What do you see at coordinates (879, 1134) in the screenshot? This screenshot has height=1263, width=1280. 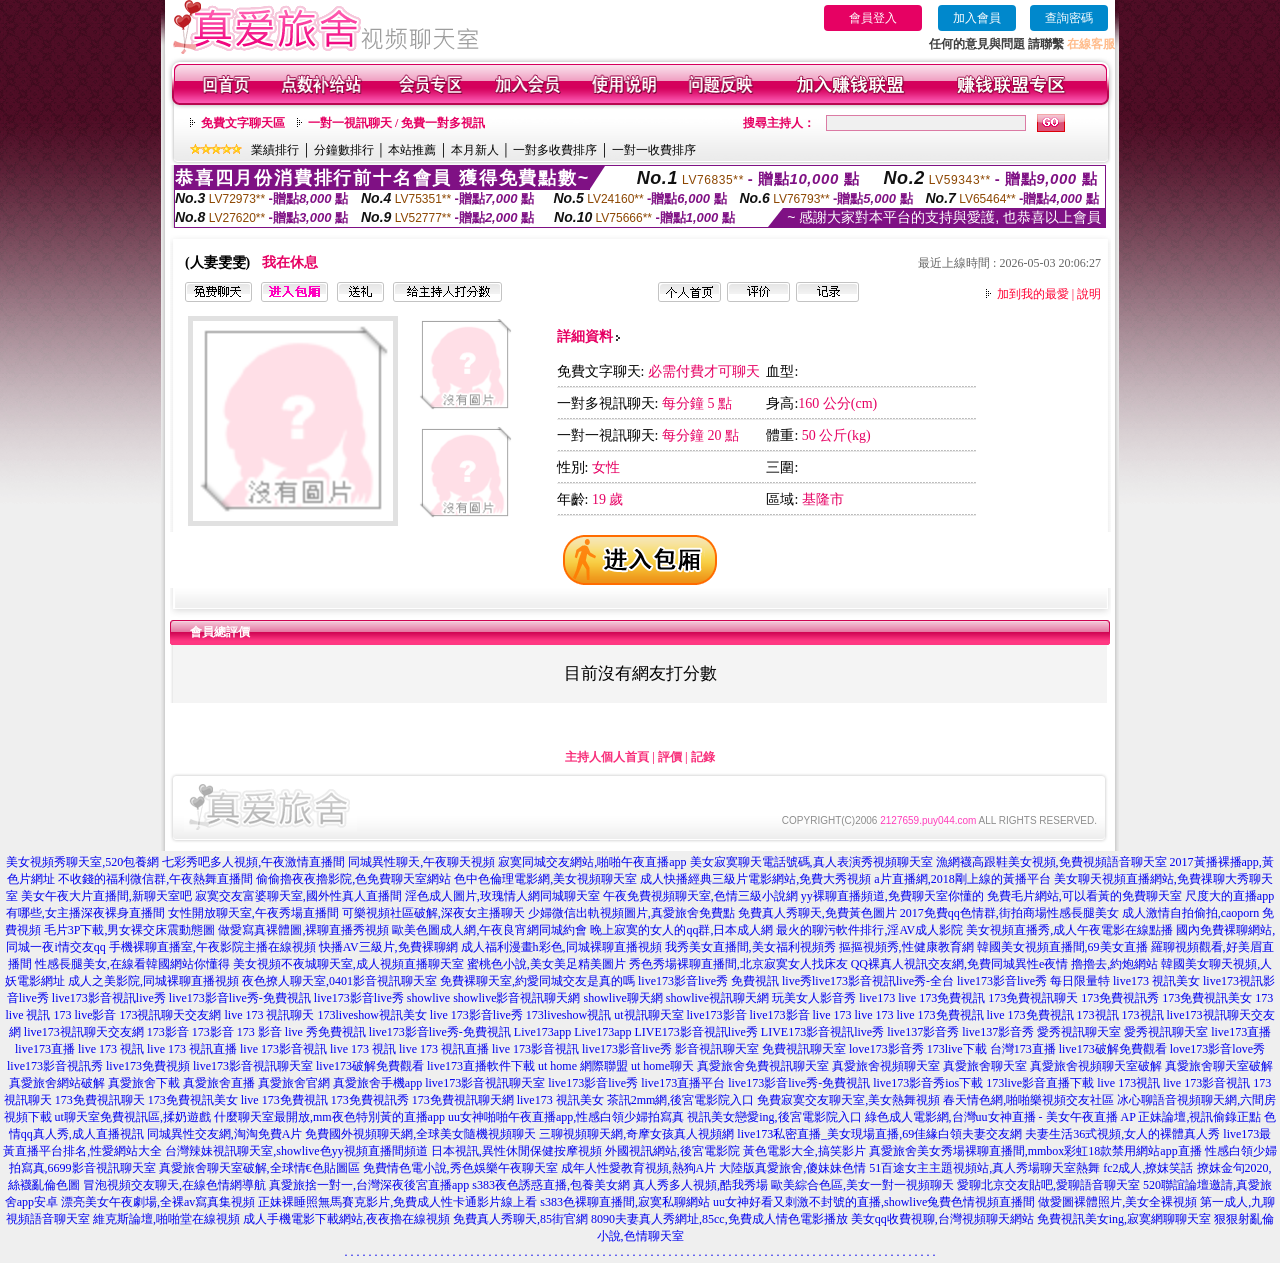 I see `live173私密直播_美女現場直播,69佳緣白領夫妻交友網` at bounding box center [879, 1134].